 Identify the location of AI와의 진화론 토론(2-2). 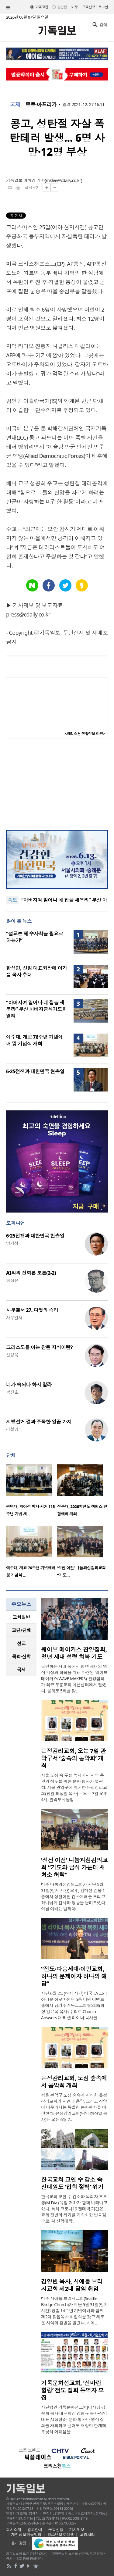
(31, 1273).